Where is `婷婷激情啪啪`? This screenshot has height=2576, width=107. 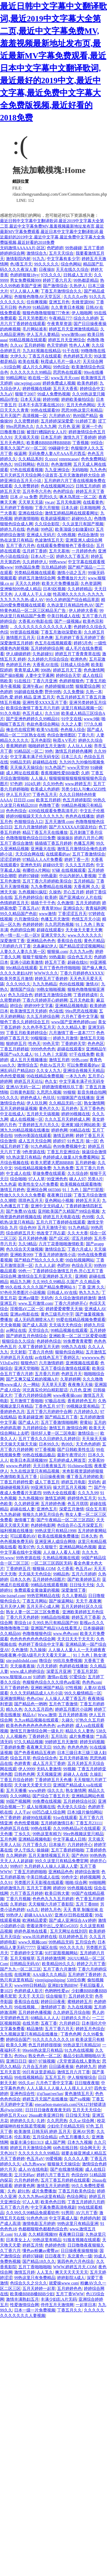 婷婷激情啪啪 is located at coordinates (26, 518).